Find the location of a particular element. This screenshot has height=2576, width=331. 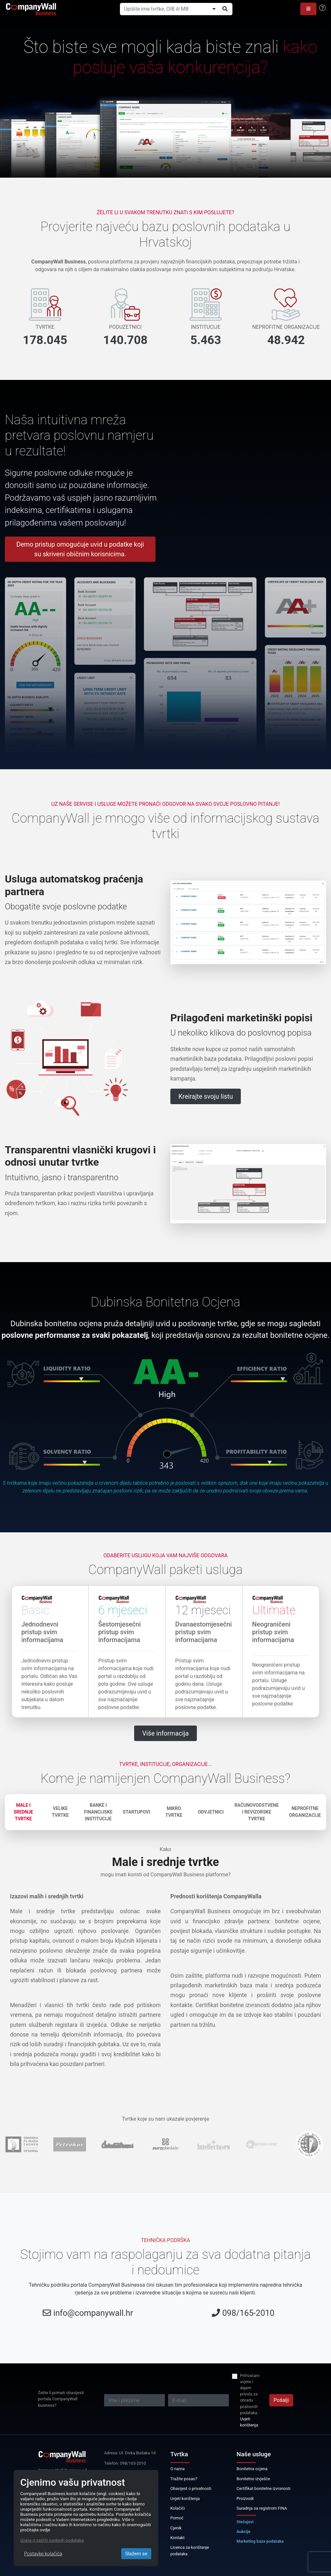

[button] is located at coordinates (308, 9).